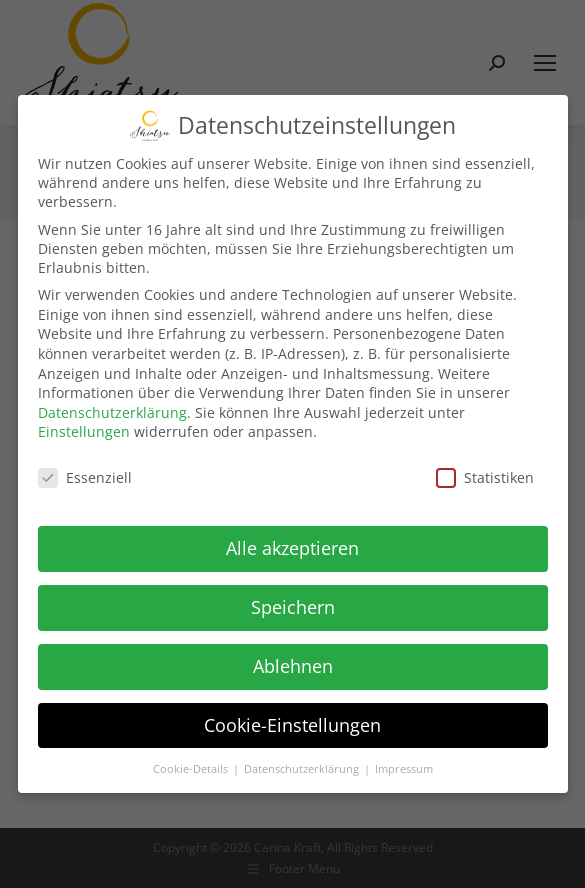 The height and width of the screenshot is (888, 585). Describe the element at coordinates (293, 662) in the screenshot. I see `Ablehnen [button]` at that location.